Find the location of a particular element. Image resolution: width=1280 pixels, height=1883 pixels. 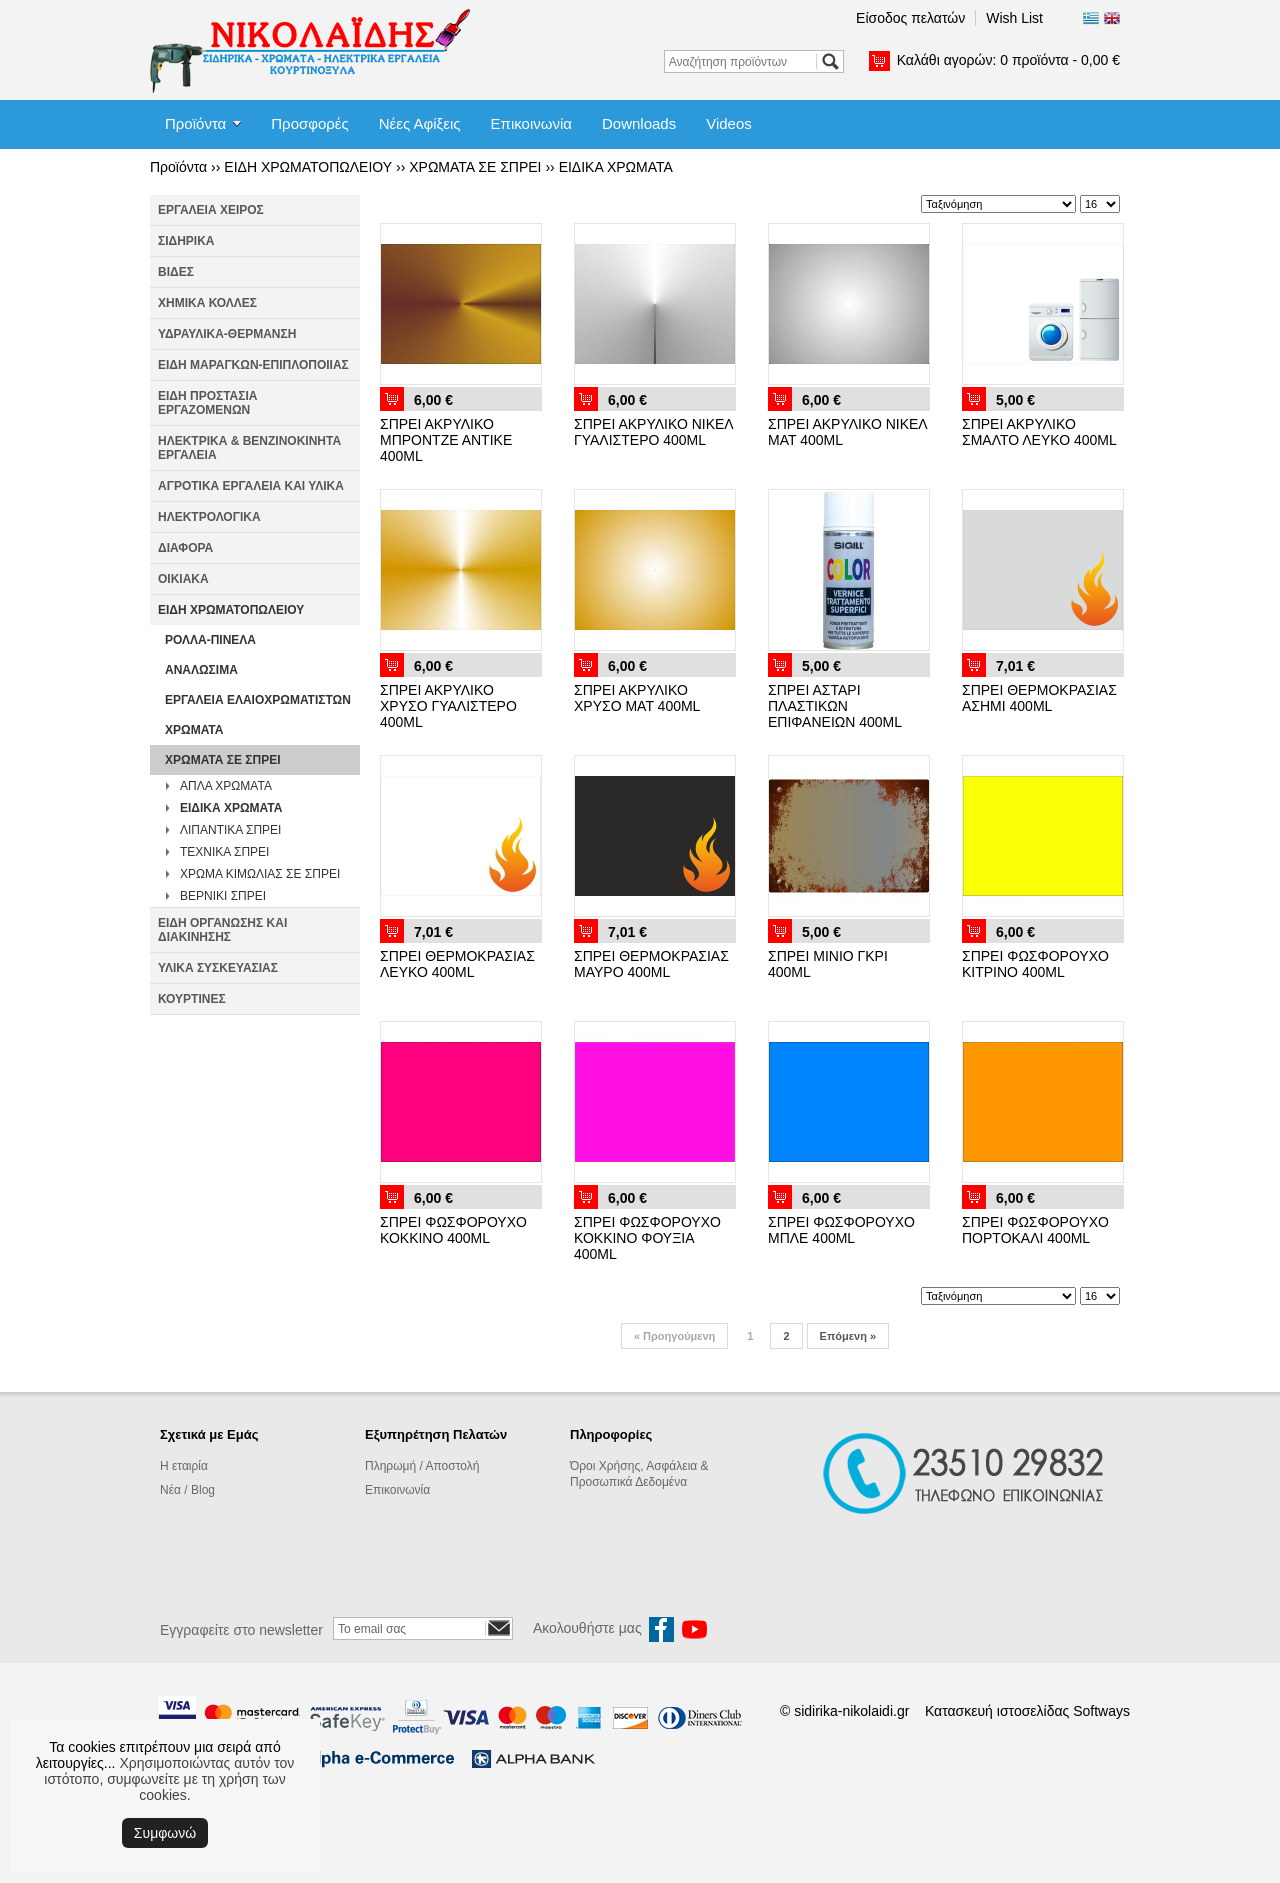

ΗΛΕΚΤΡΙΚΑ & ΒΕΝΖΙΝΟΚΙΝΗΤΑ ΕΡΓΑΛΕΙΑ is located at coordinates (249, 448).